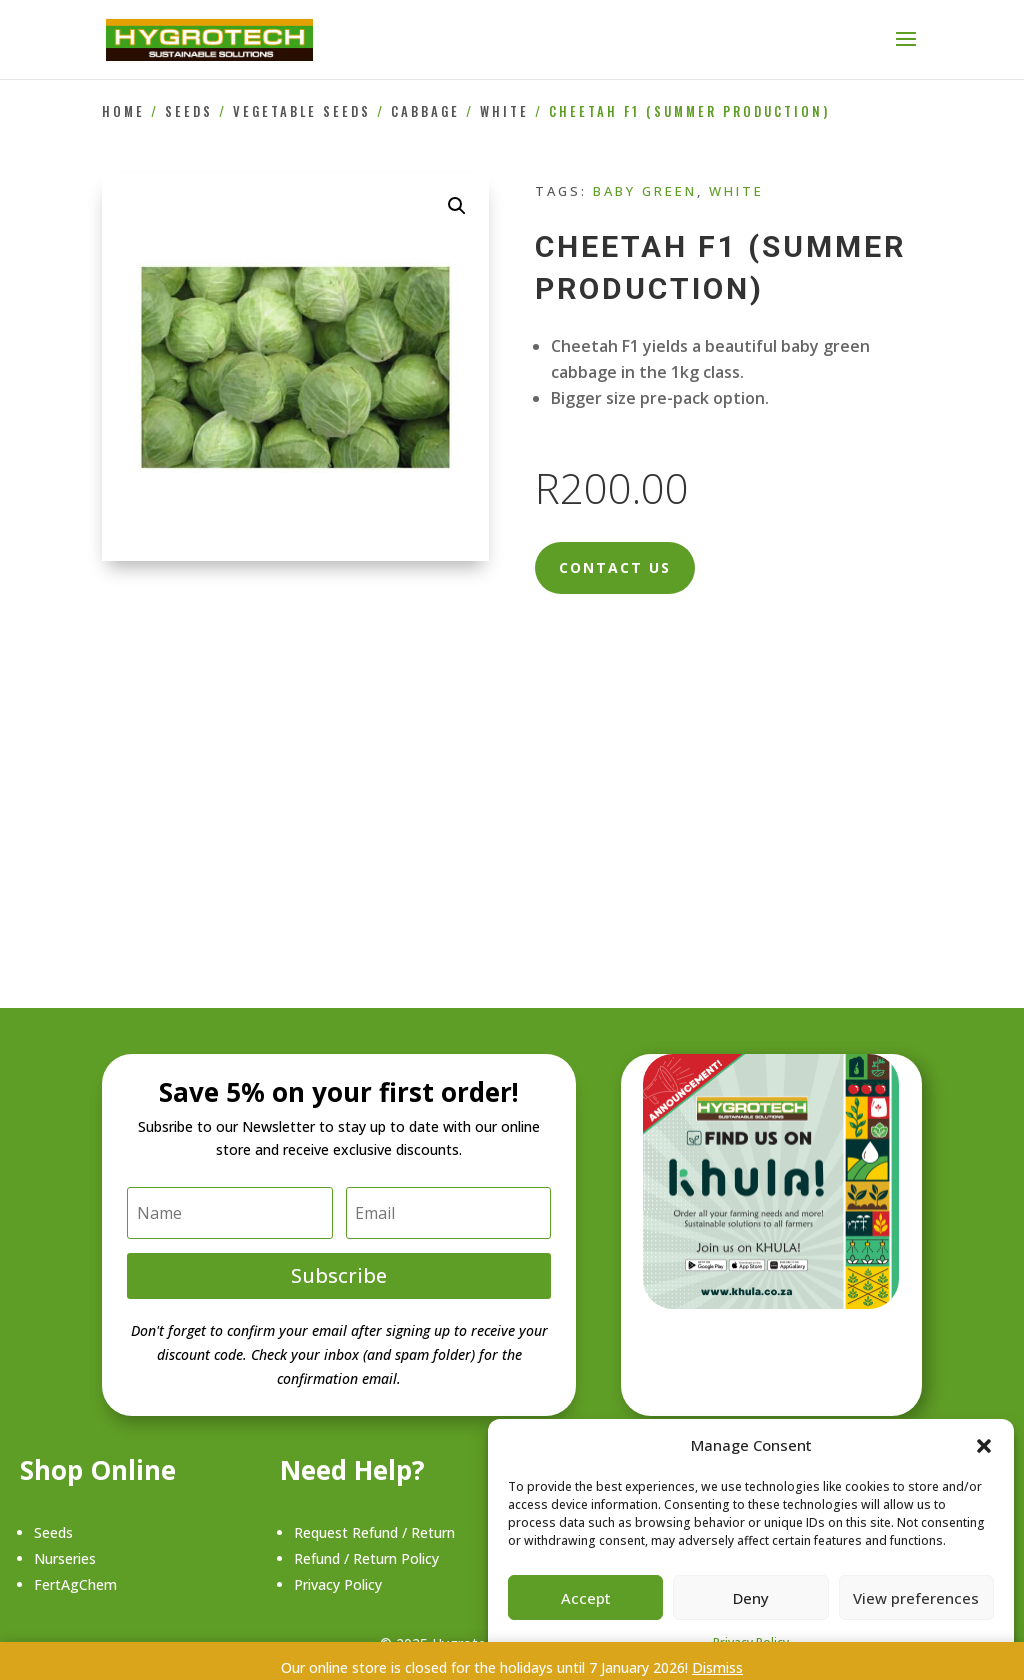  I want to click on Baby Green, so click(645, 191).